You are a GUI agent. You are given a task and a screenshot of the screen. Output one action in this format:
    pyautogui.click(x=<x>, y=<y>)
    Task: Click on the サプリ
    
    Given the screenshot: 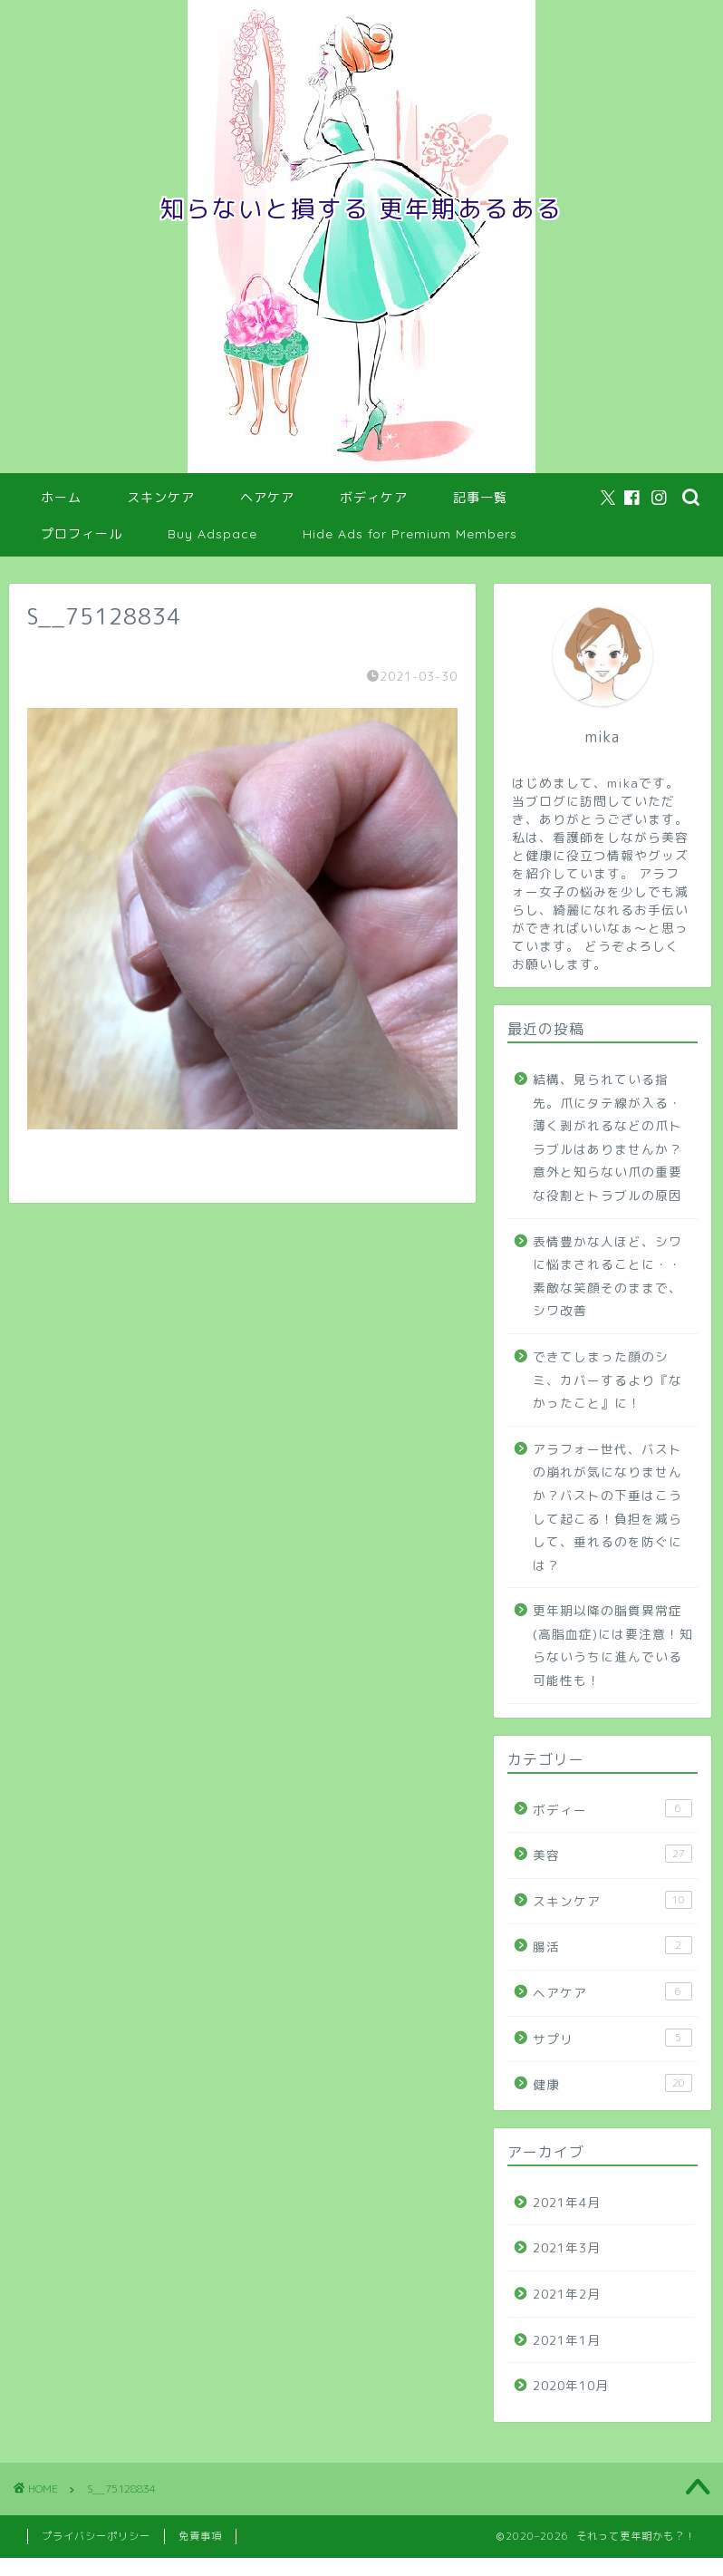 What is the action you would take?
    pyautogui.click(x=612, y=2038)
    